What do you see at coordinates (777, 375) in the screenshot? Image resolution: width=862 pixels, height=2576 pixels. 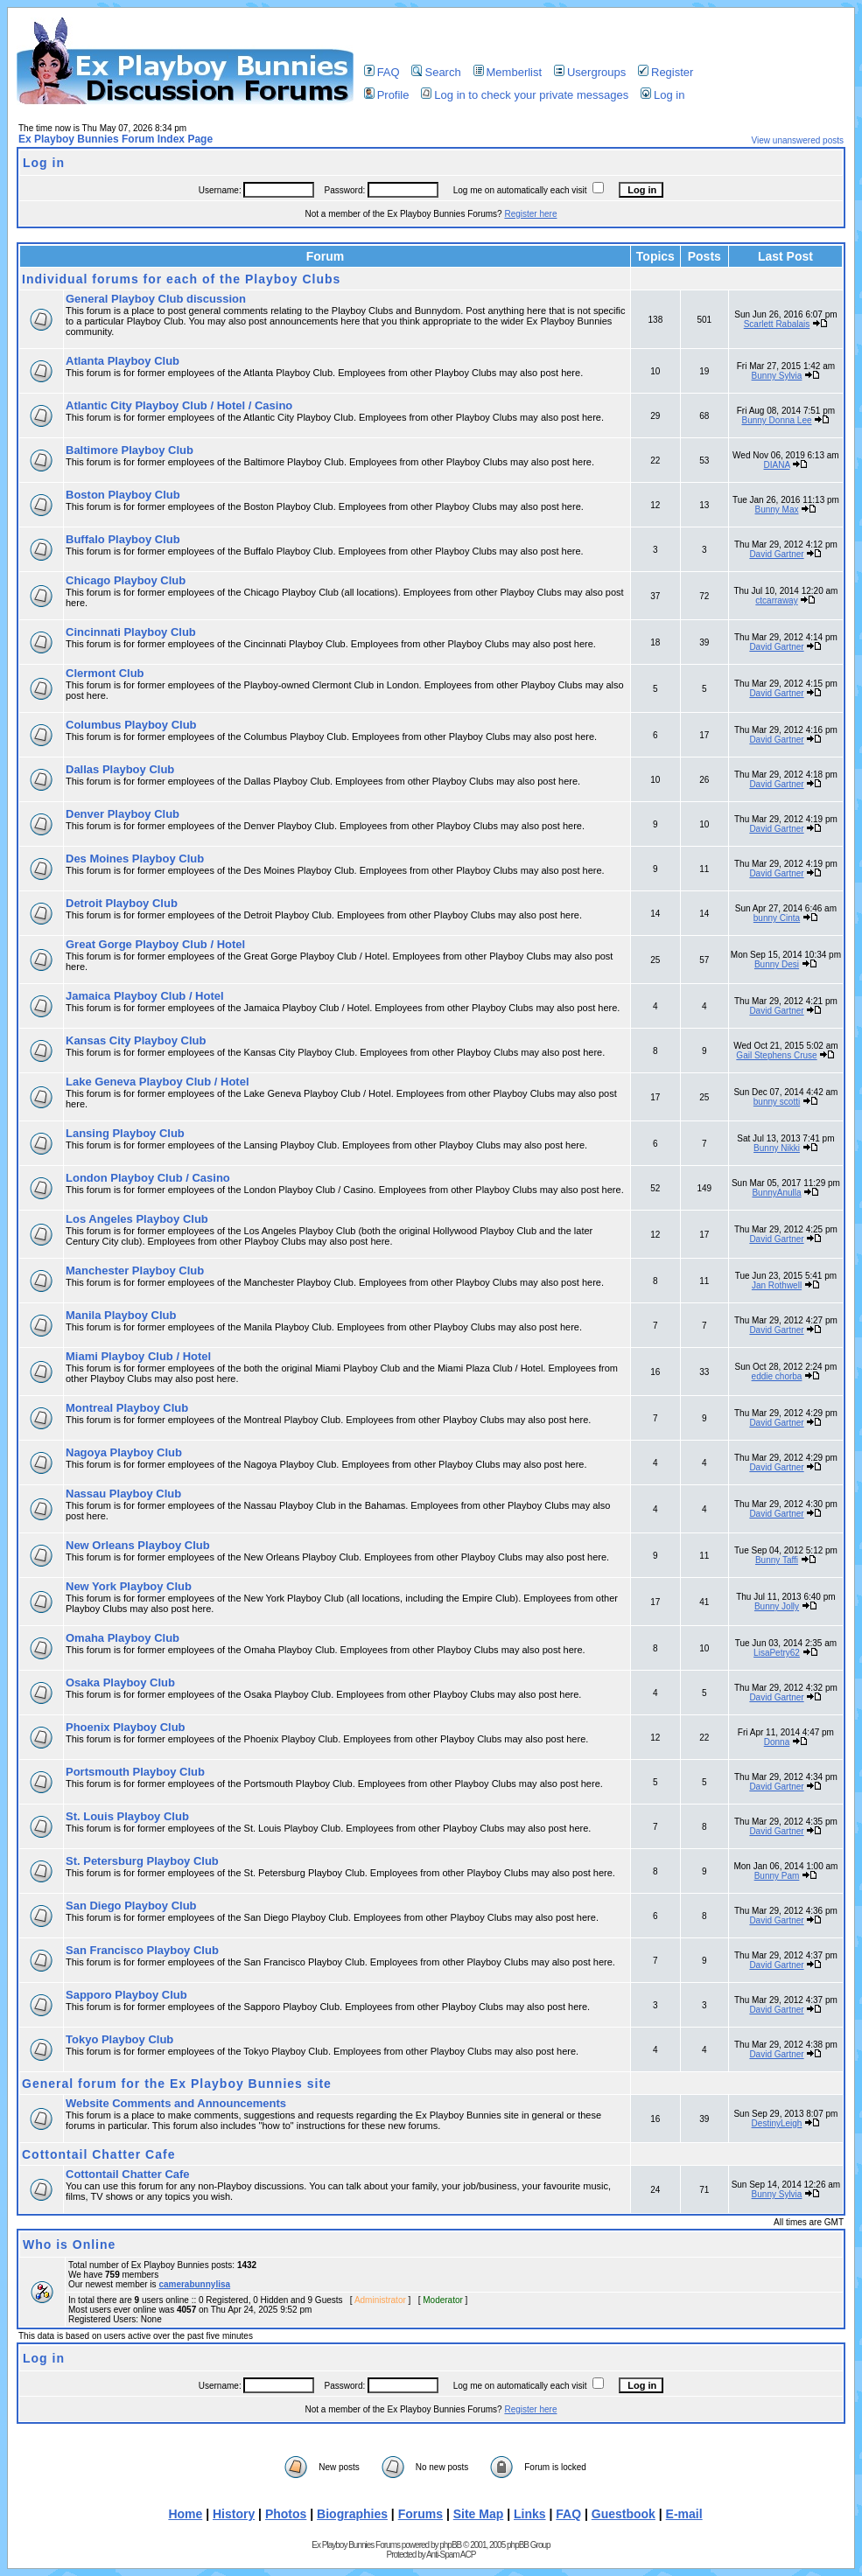 I see `Bunny Sylvia` at bounding box center [777, 375].